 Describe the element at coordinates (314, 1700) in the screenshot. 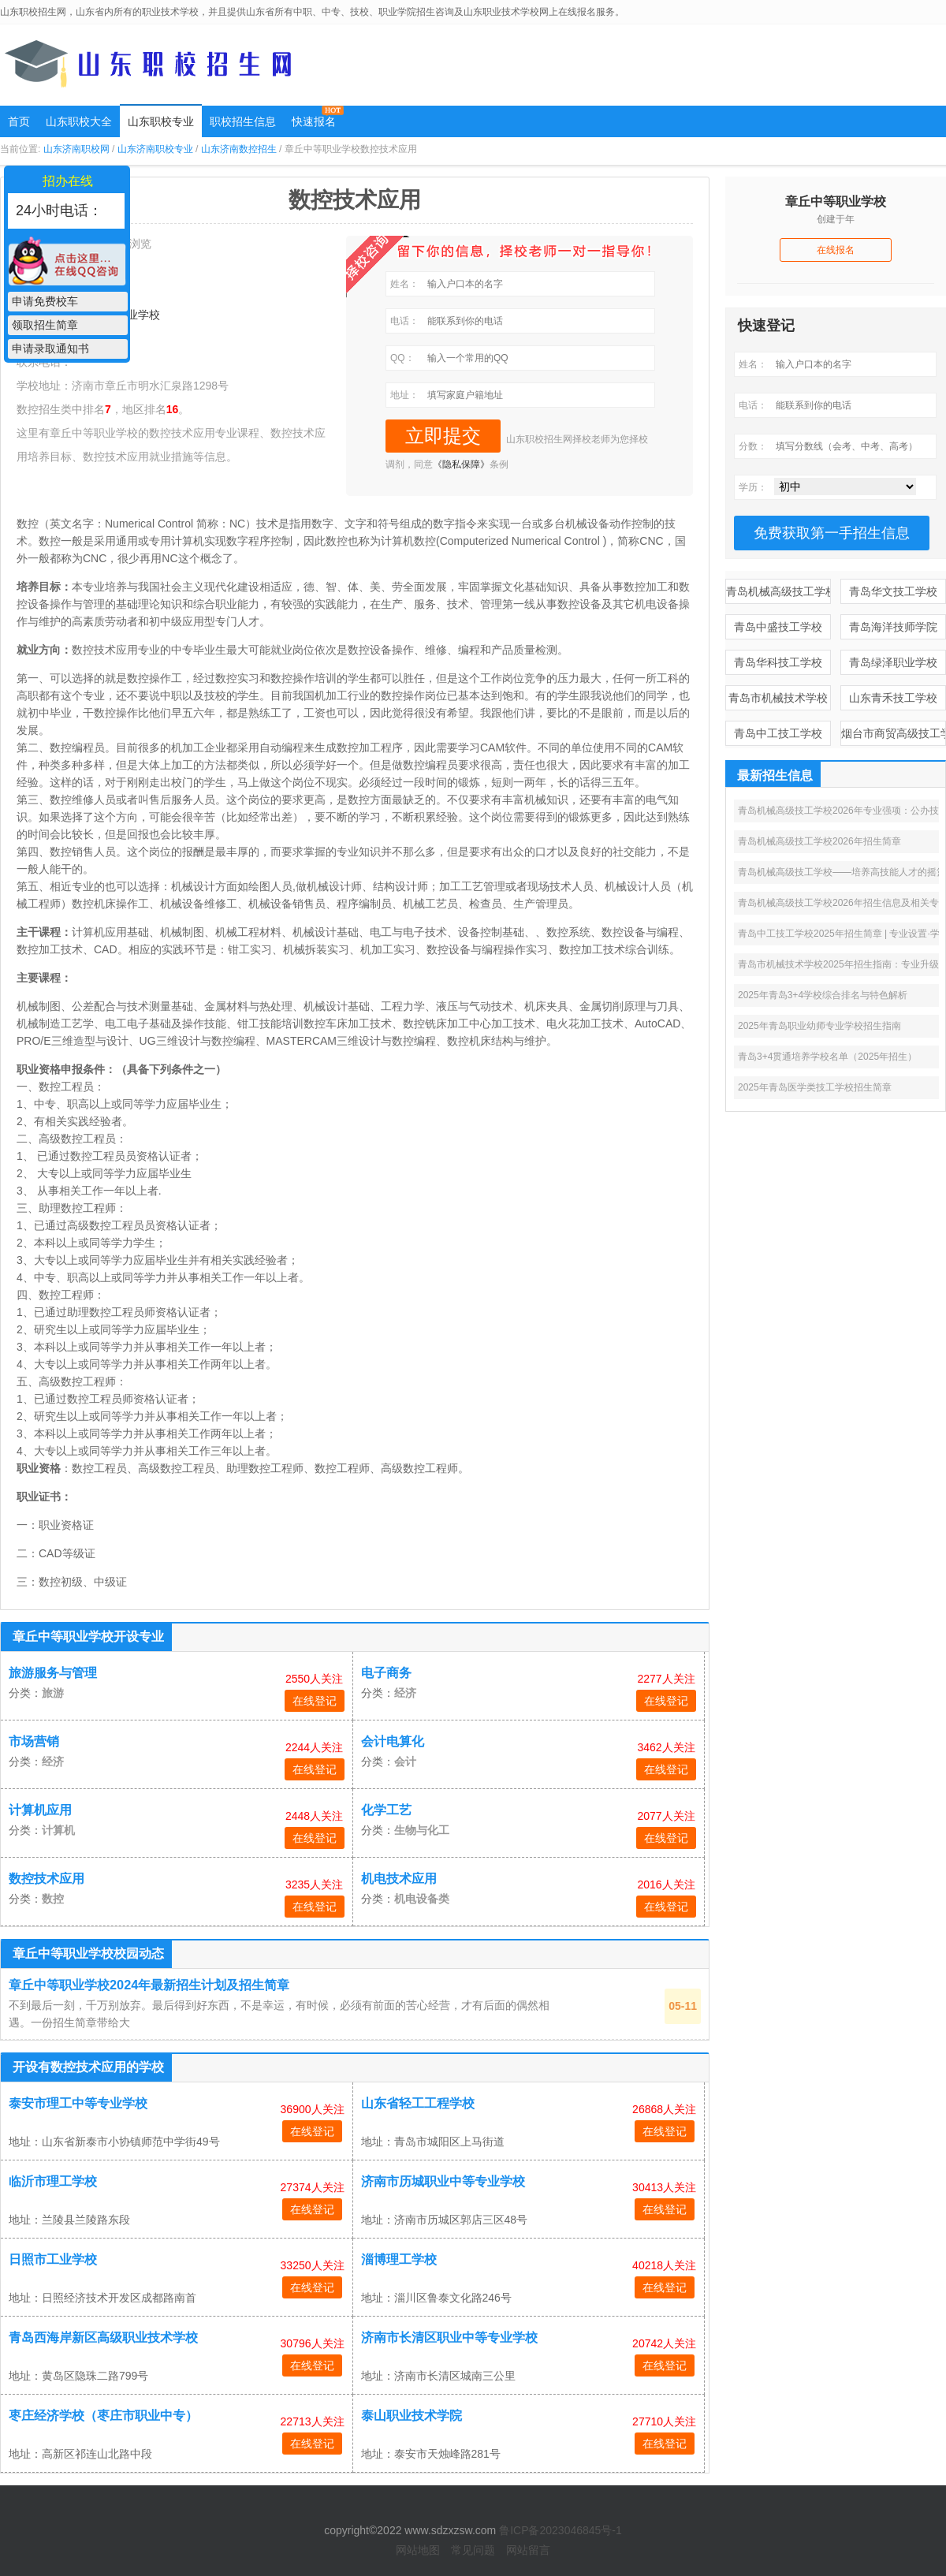

I see `在线登记` at that location.